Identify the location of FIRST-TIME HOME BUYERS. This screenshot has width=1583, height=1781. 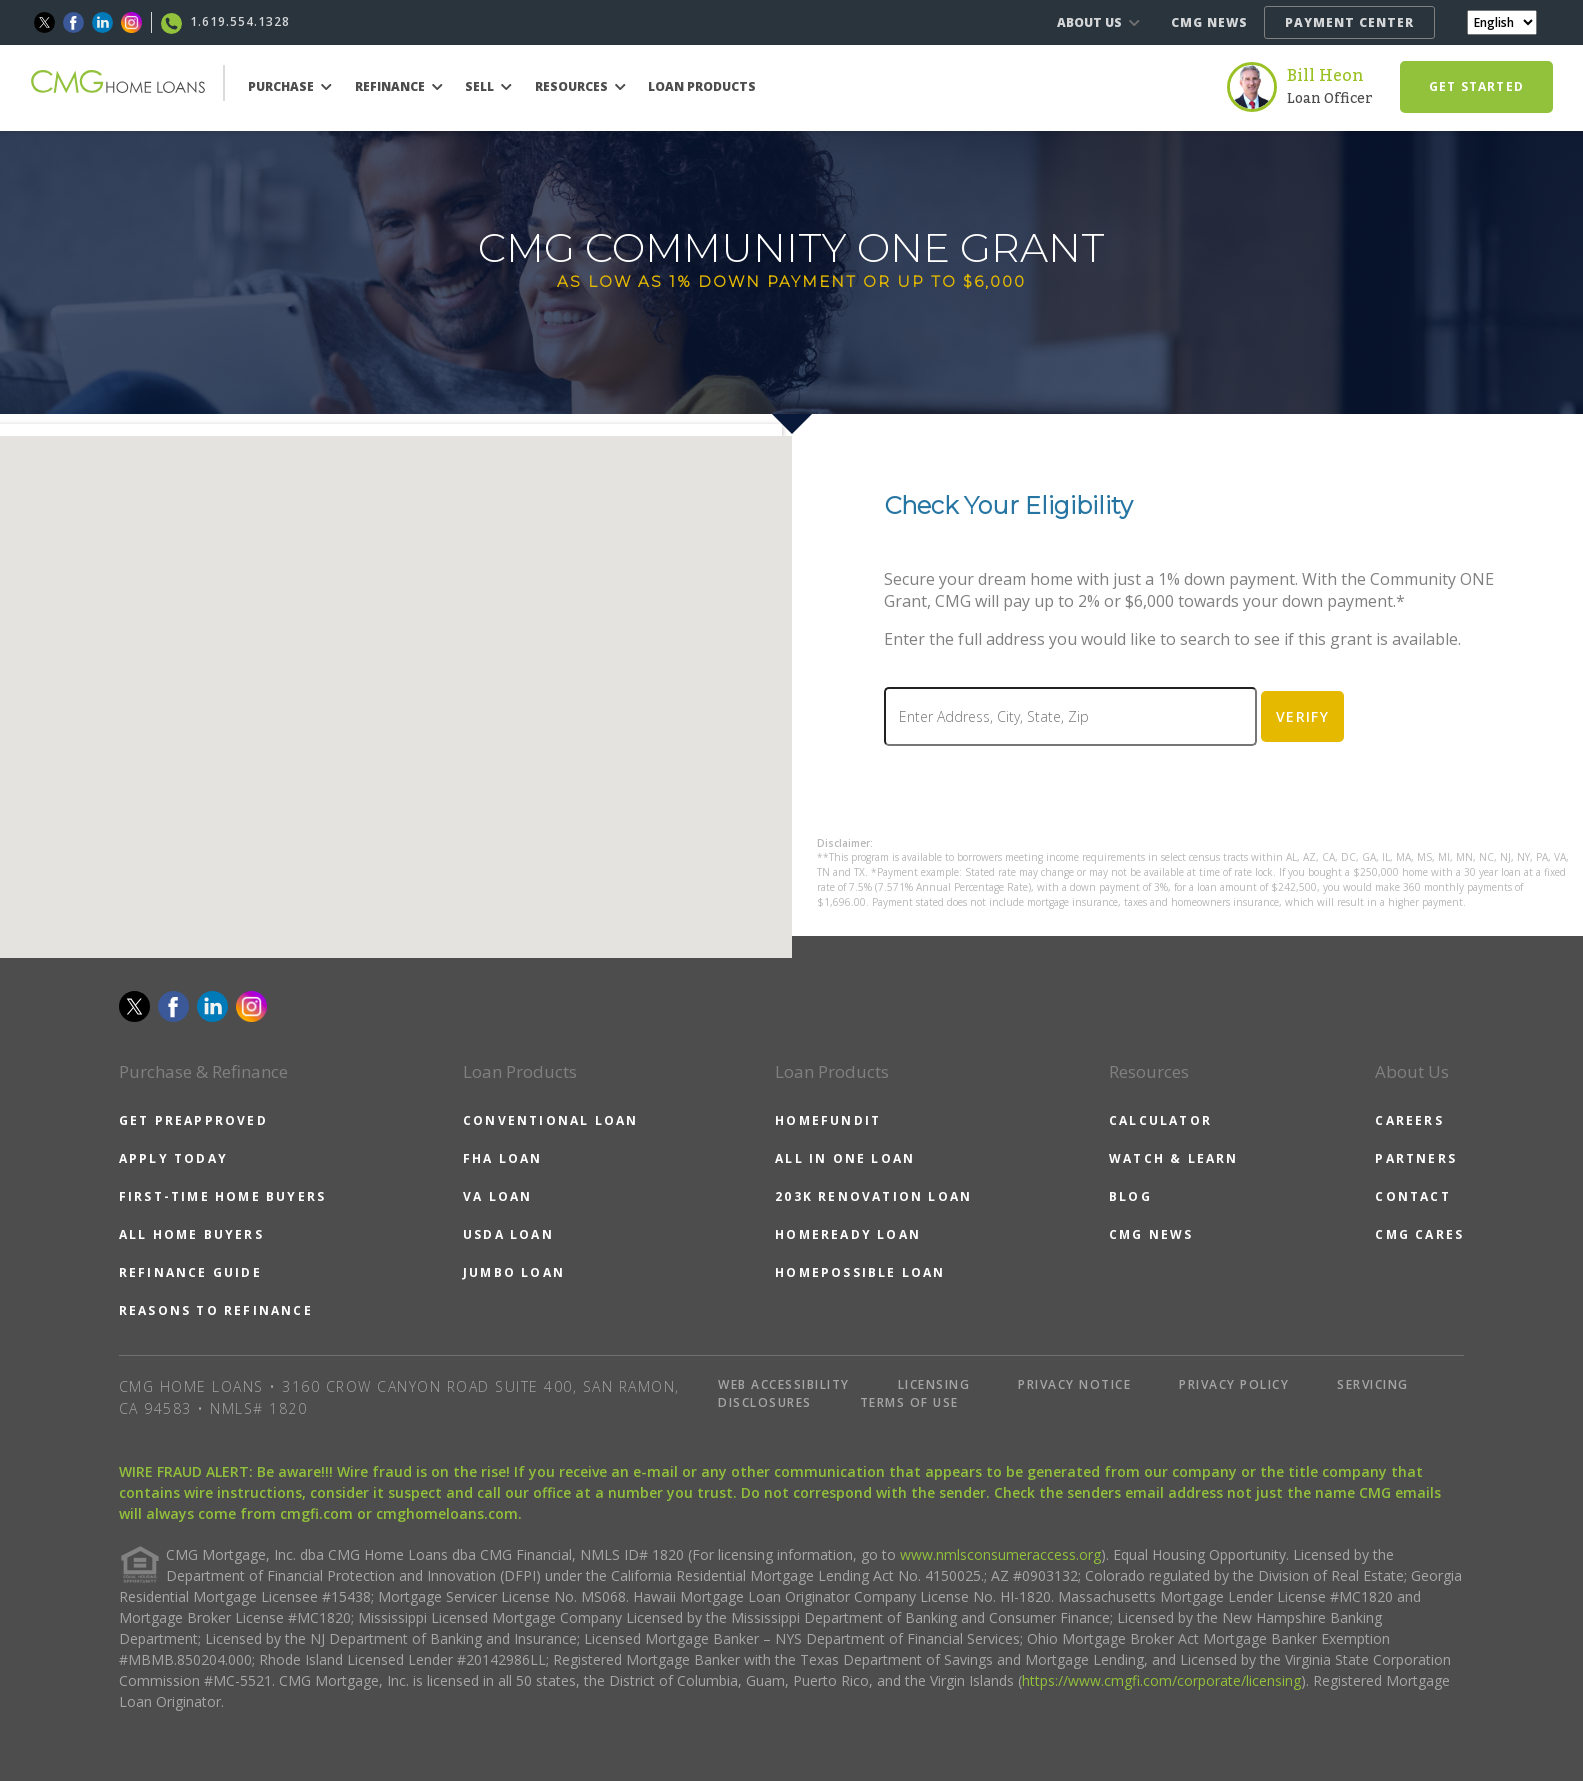
(222, 1196).